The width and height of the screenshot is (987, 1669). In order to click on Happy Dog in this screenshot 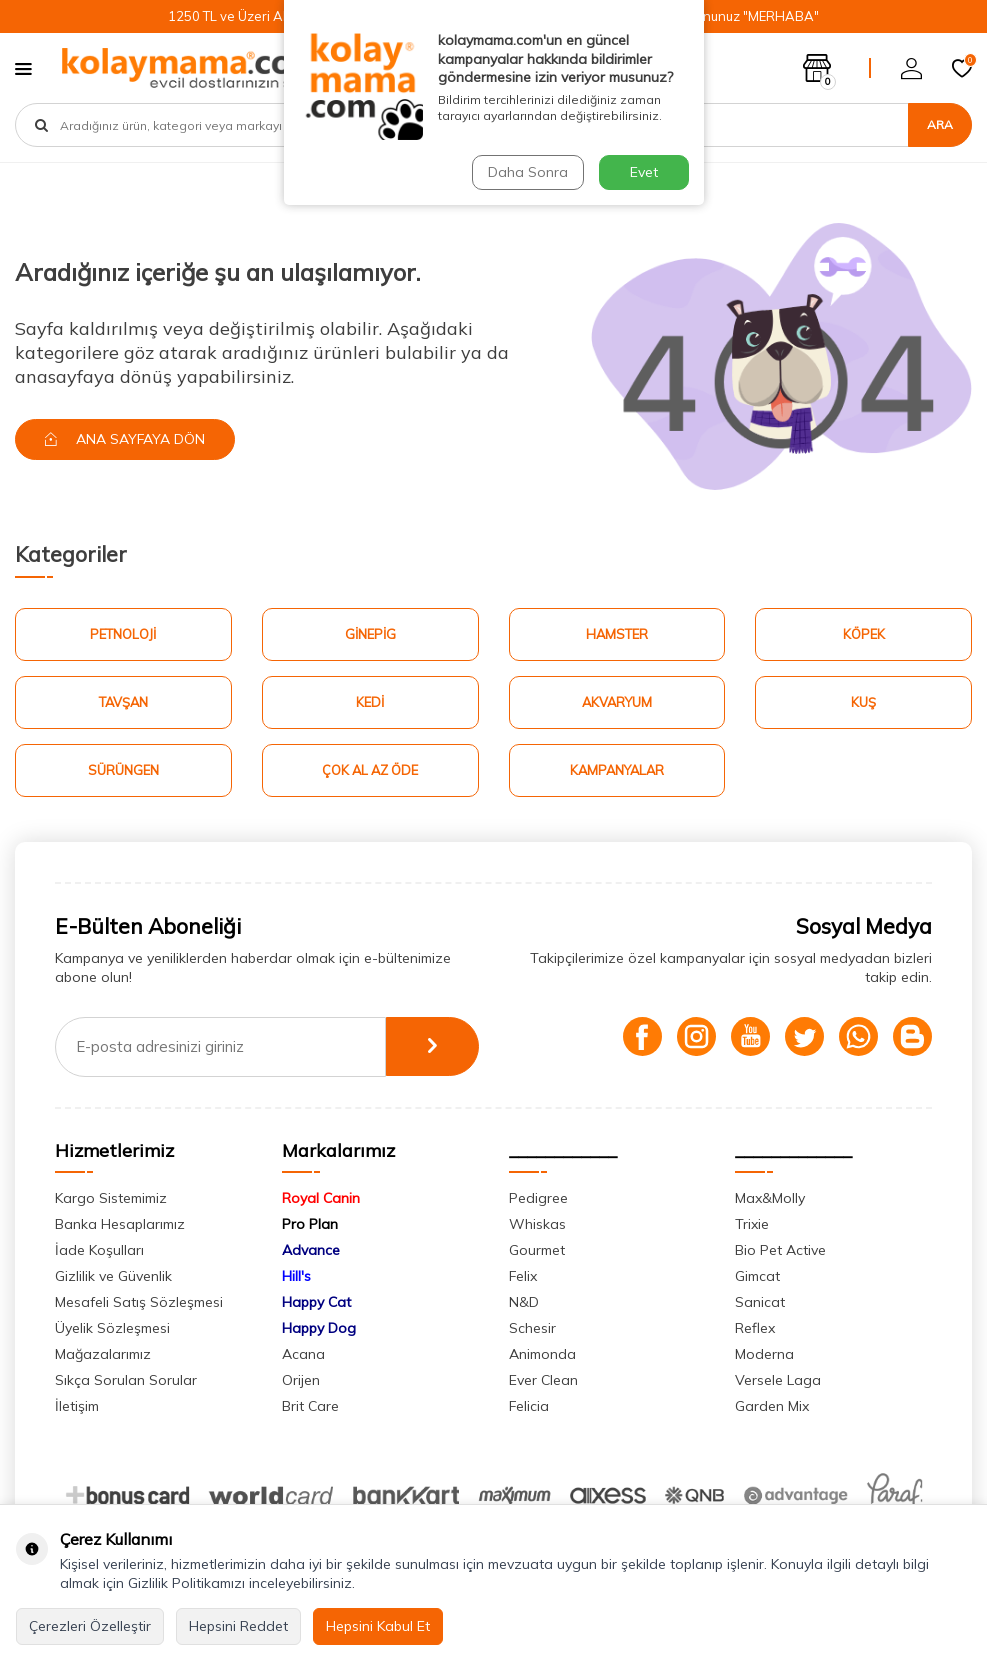, I will do `click(319, 1329)`.